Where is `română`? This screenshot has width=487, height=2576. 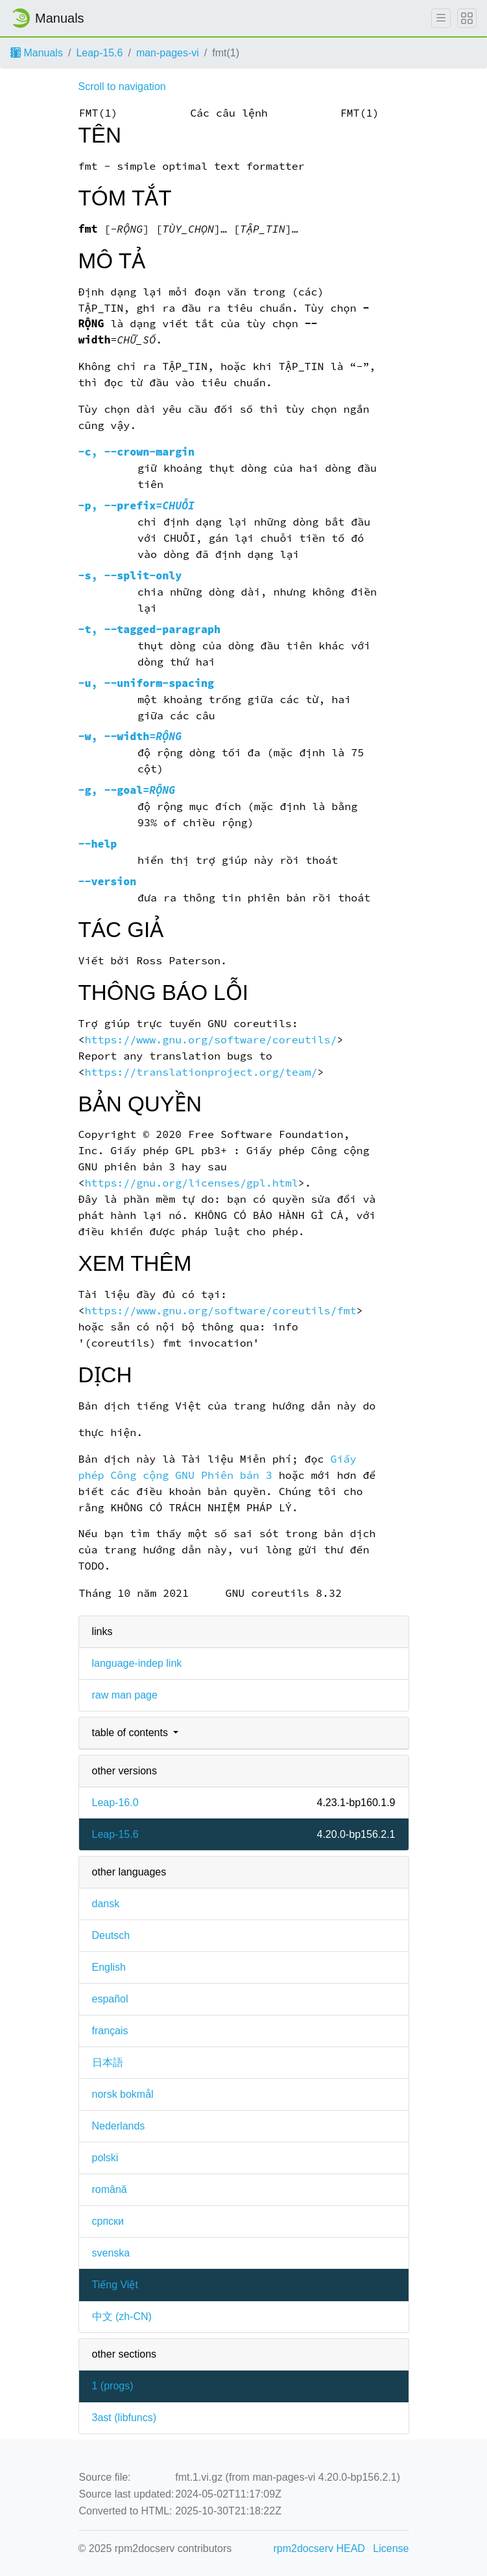
română is located at coordinates (109, 2189).